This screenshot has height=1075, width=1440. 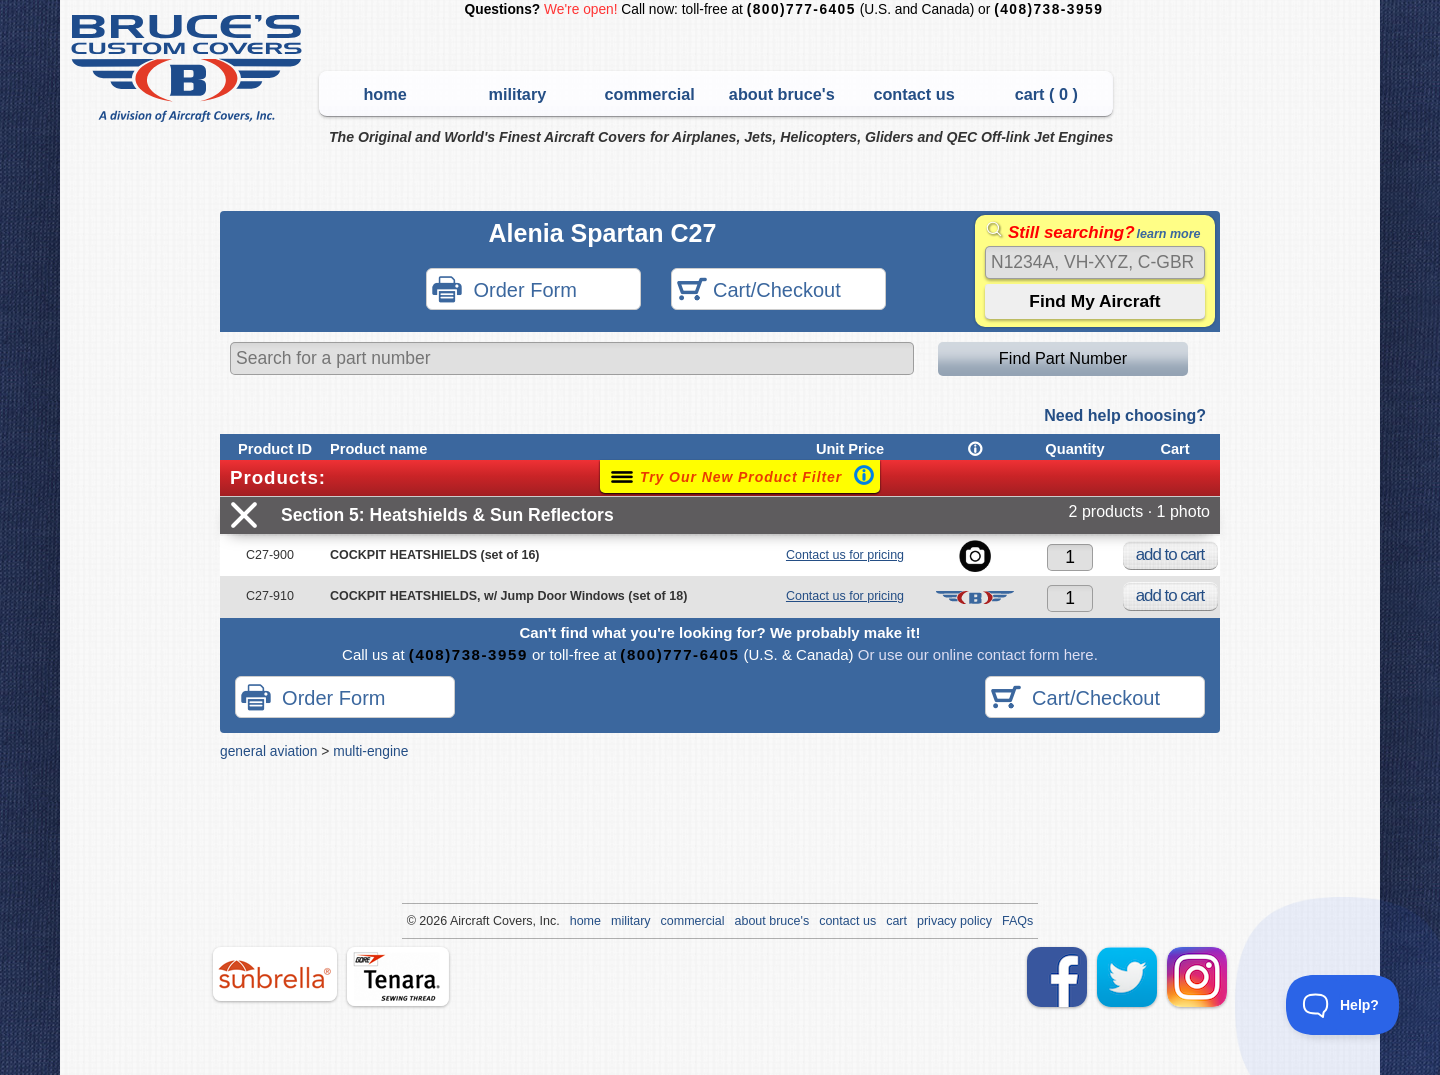 What do you see at coordinates (1125, 415) in the screenshot?
I see `Need help choosing?` at bounding box center [1125, 415].